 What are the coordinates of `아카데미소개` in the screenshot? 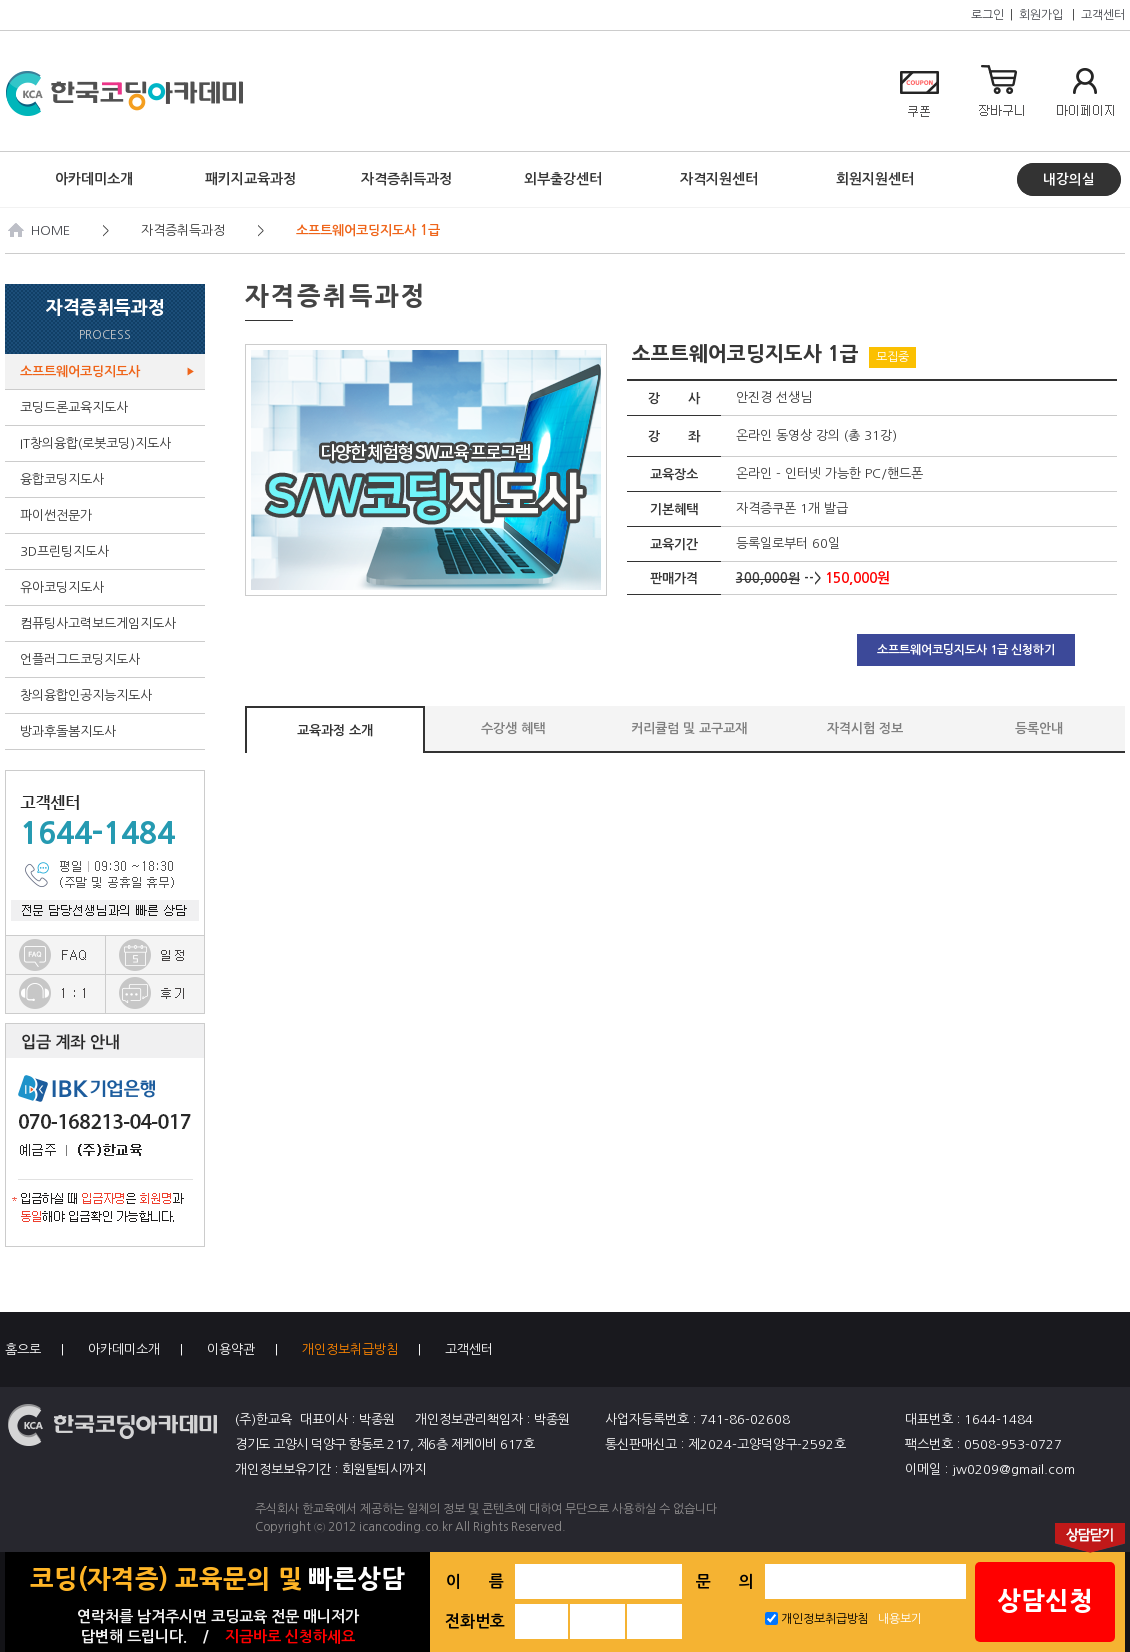 It's located at (124, 1349).